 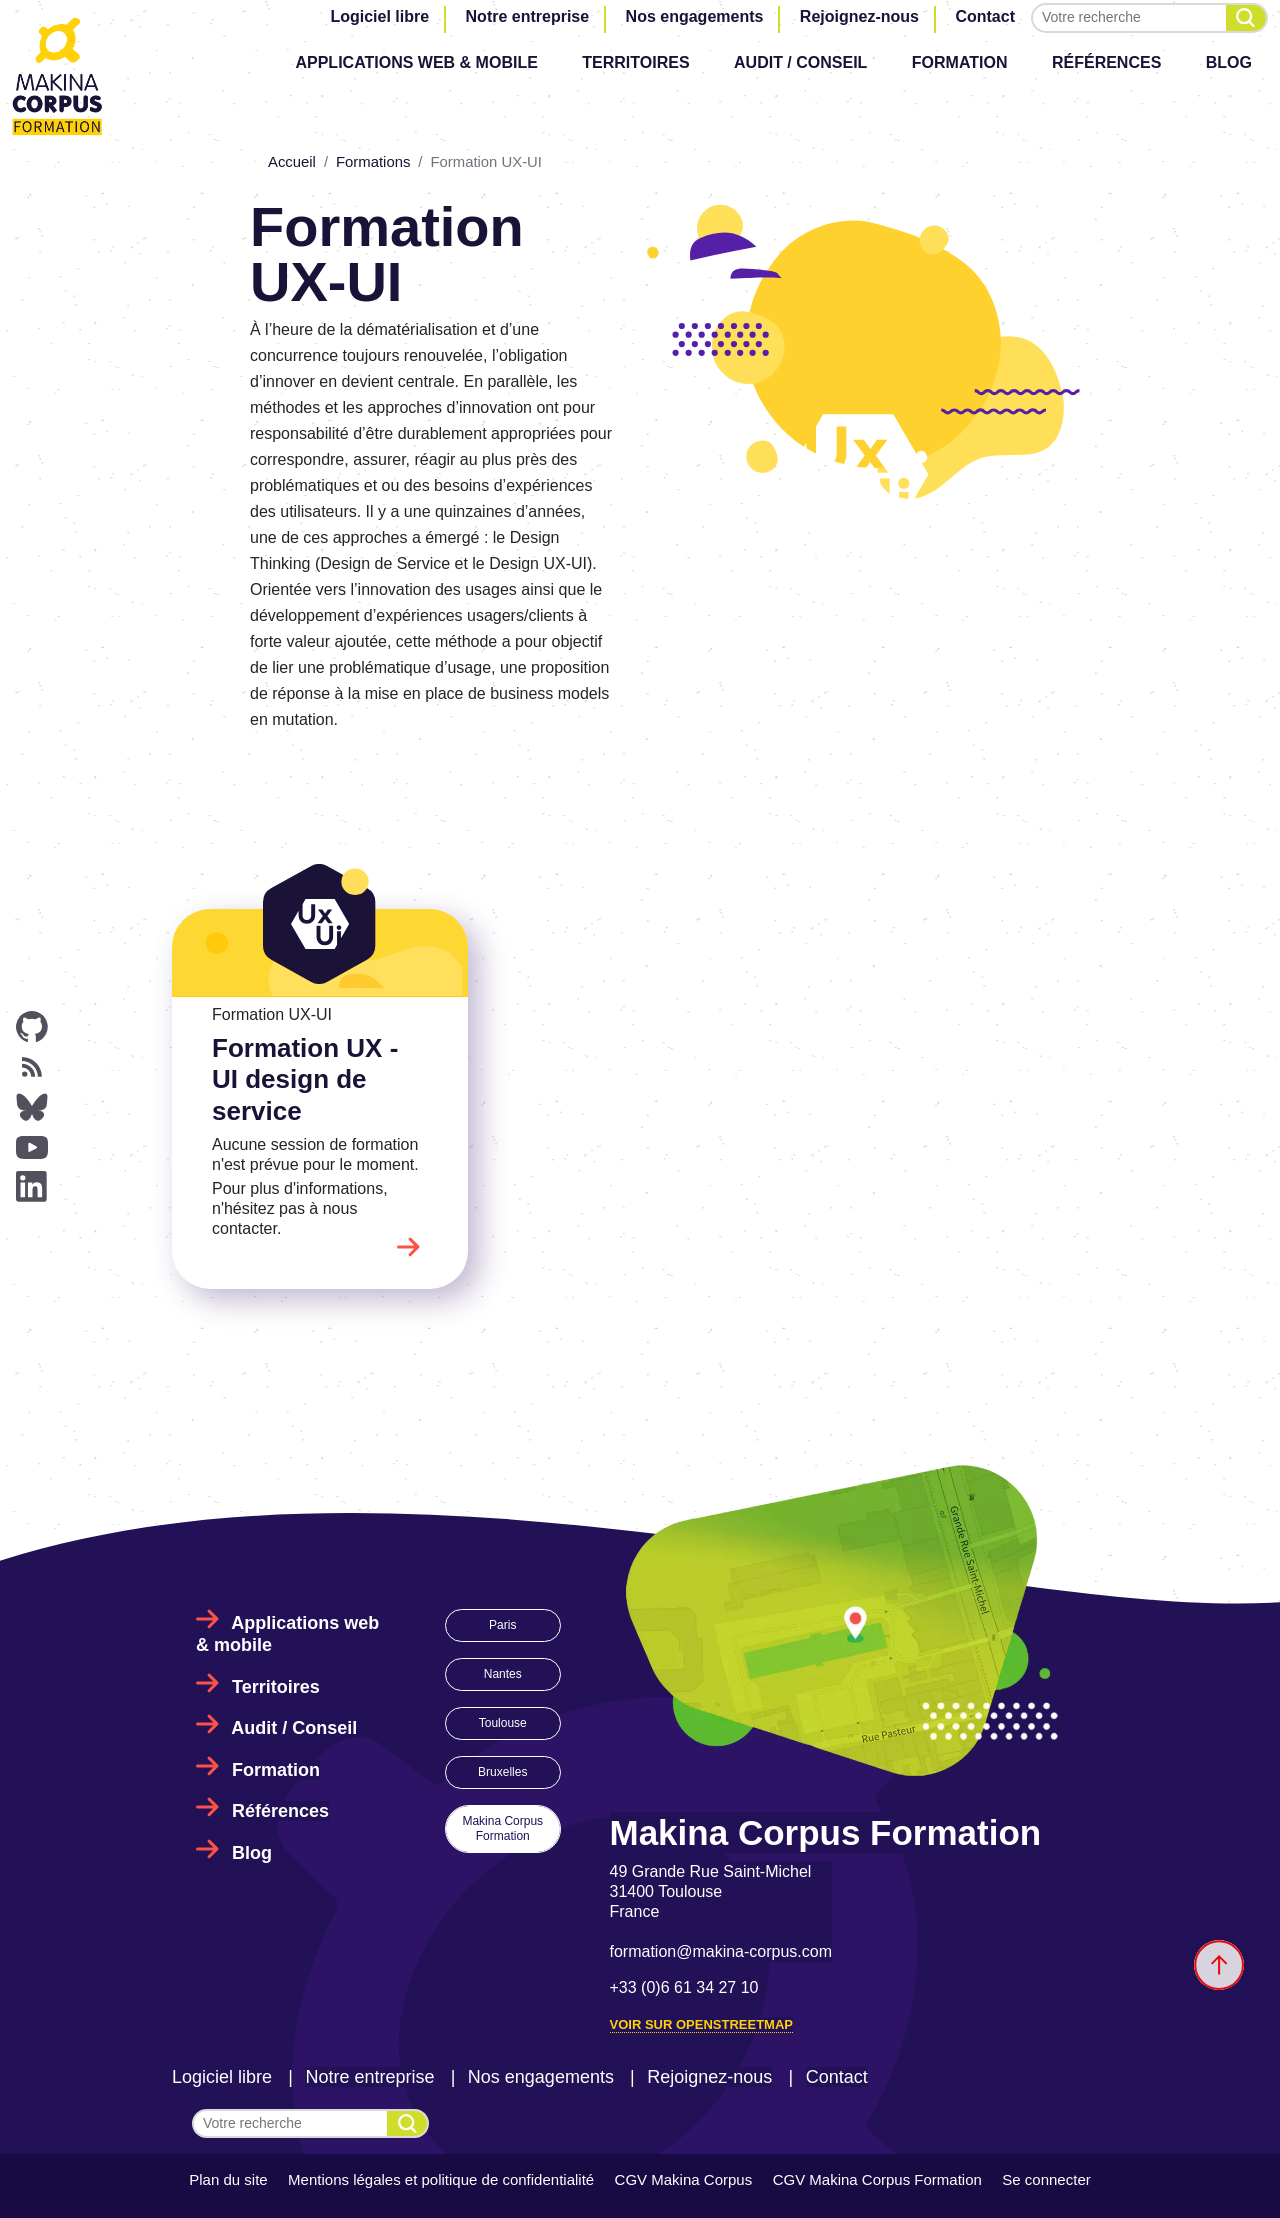 I want to click on Rejoignez-nous, so click(x=859, y=16).